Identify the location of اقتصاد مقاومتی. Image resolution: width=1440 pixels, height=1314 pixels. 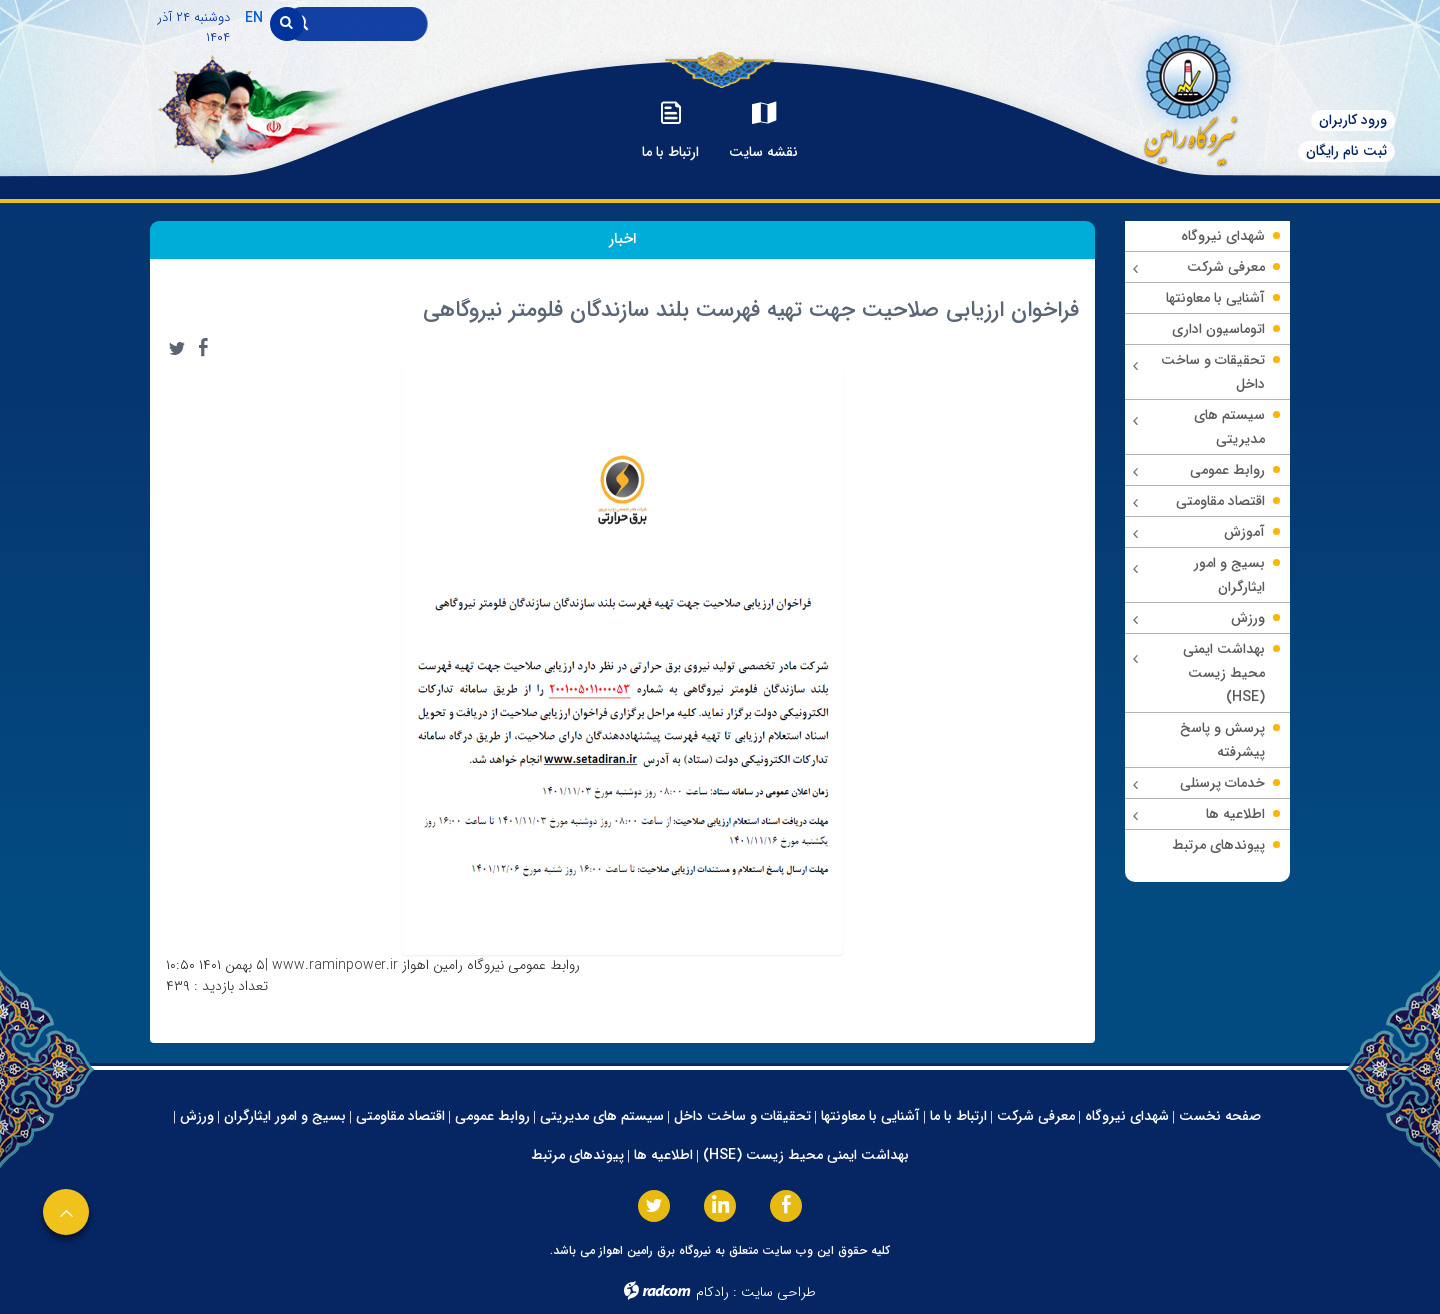
(400, 1116).